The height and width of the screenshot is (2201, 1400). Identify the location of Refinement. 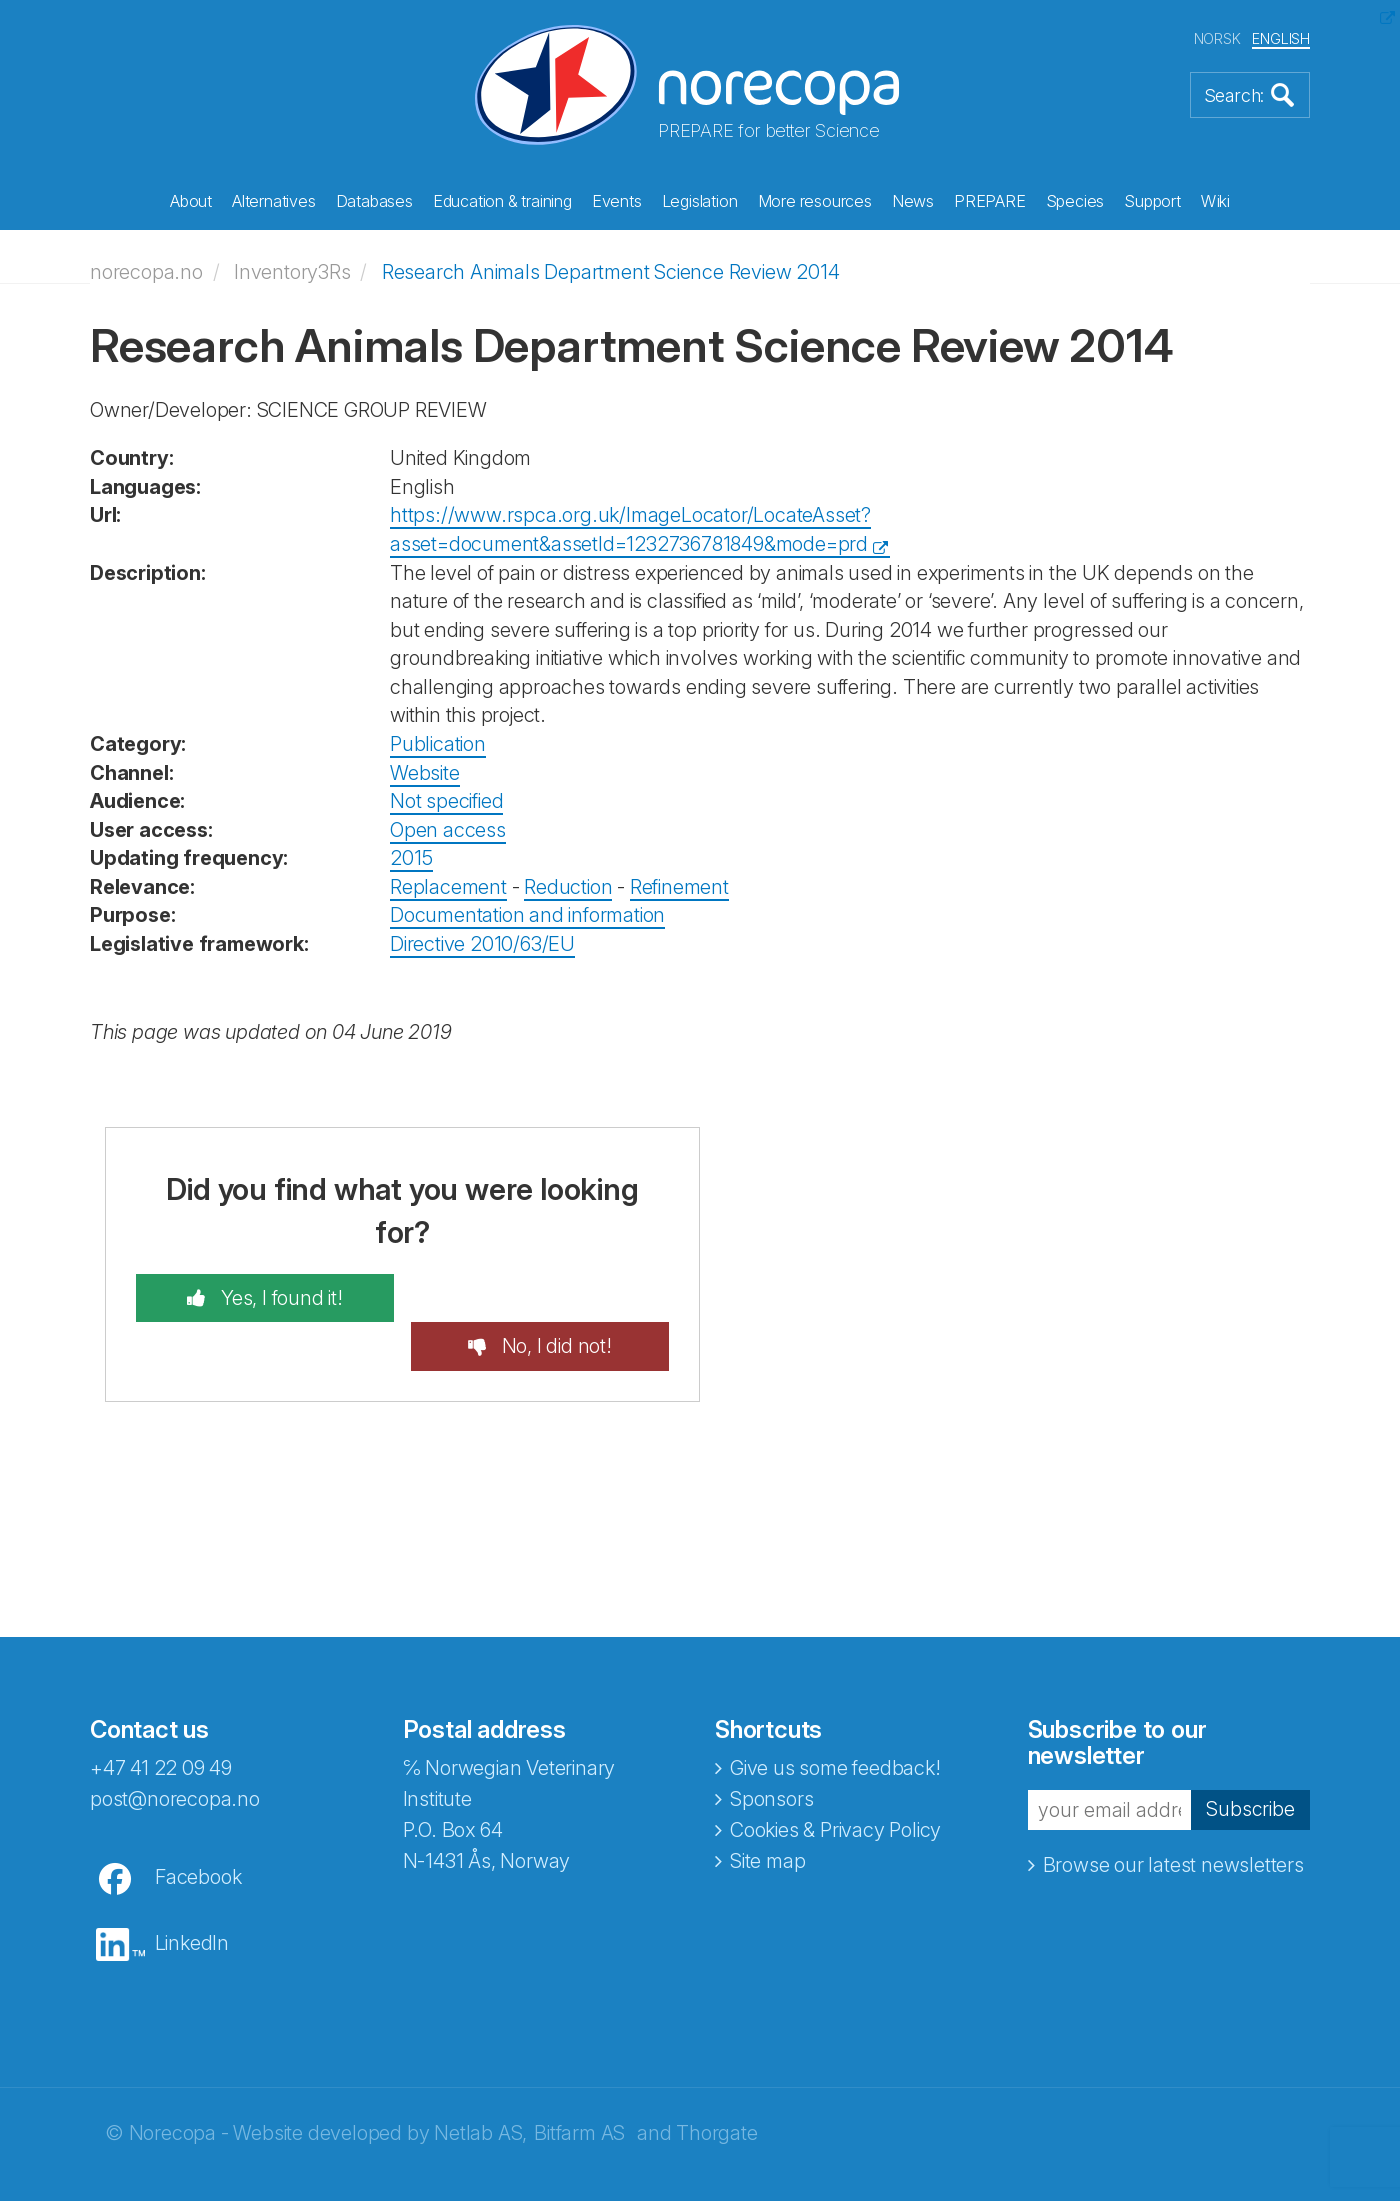
(679, 887).